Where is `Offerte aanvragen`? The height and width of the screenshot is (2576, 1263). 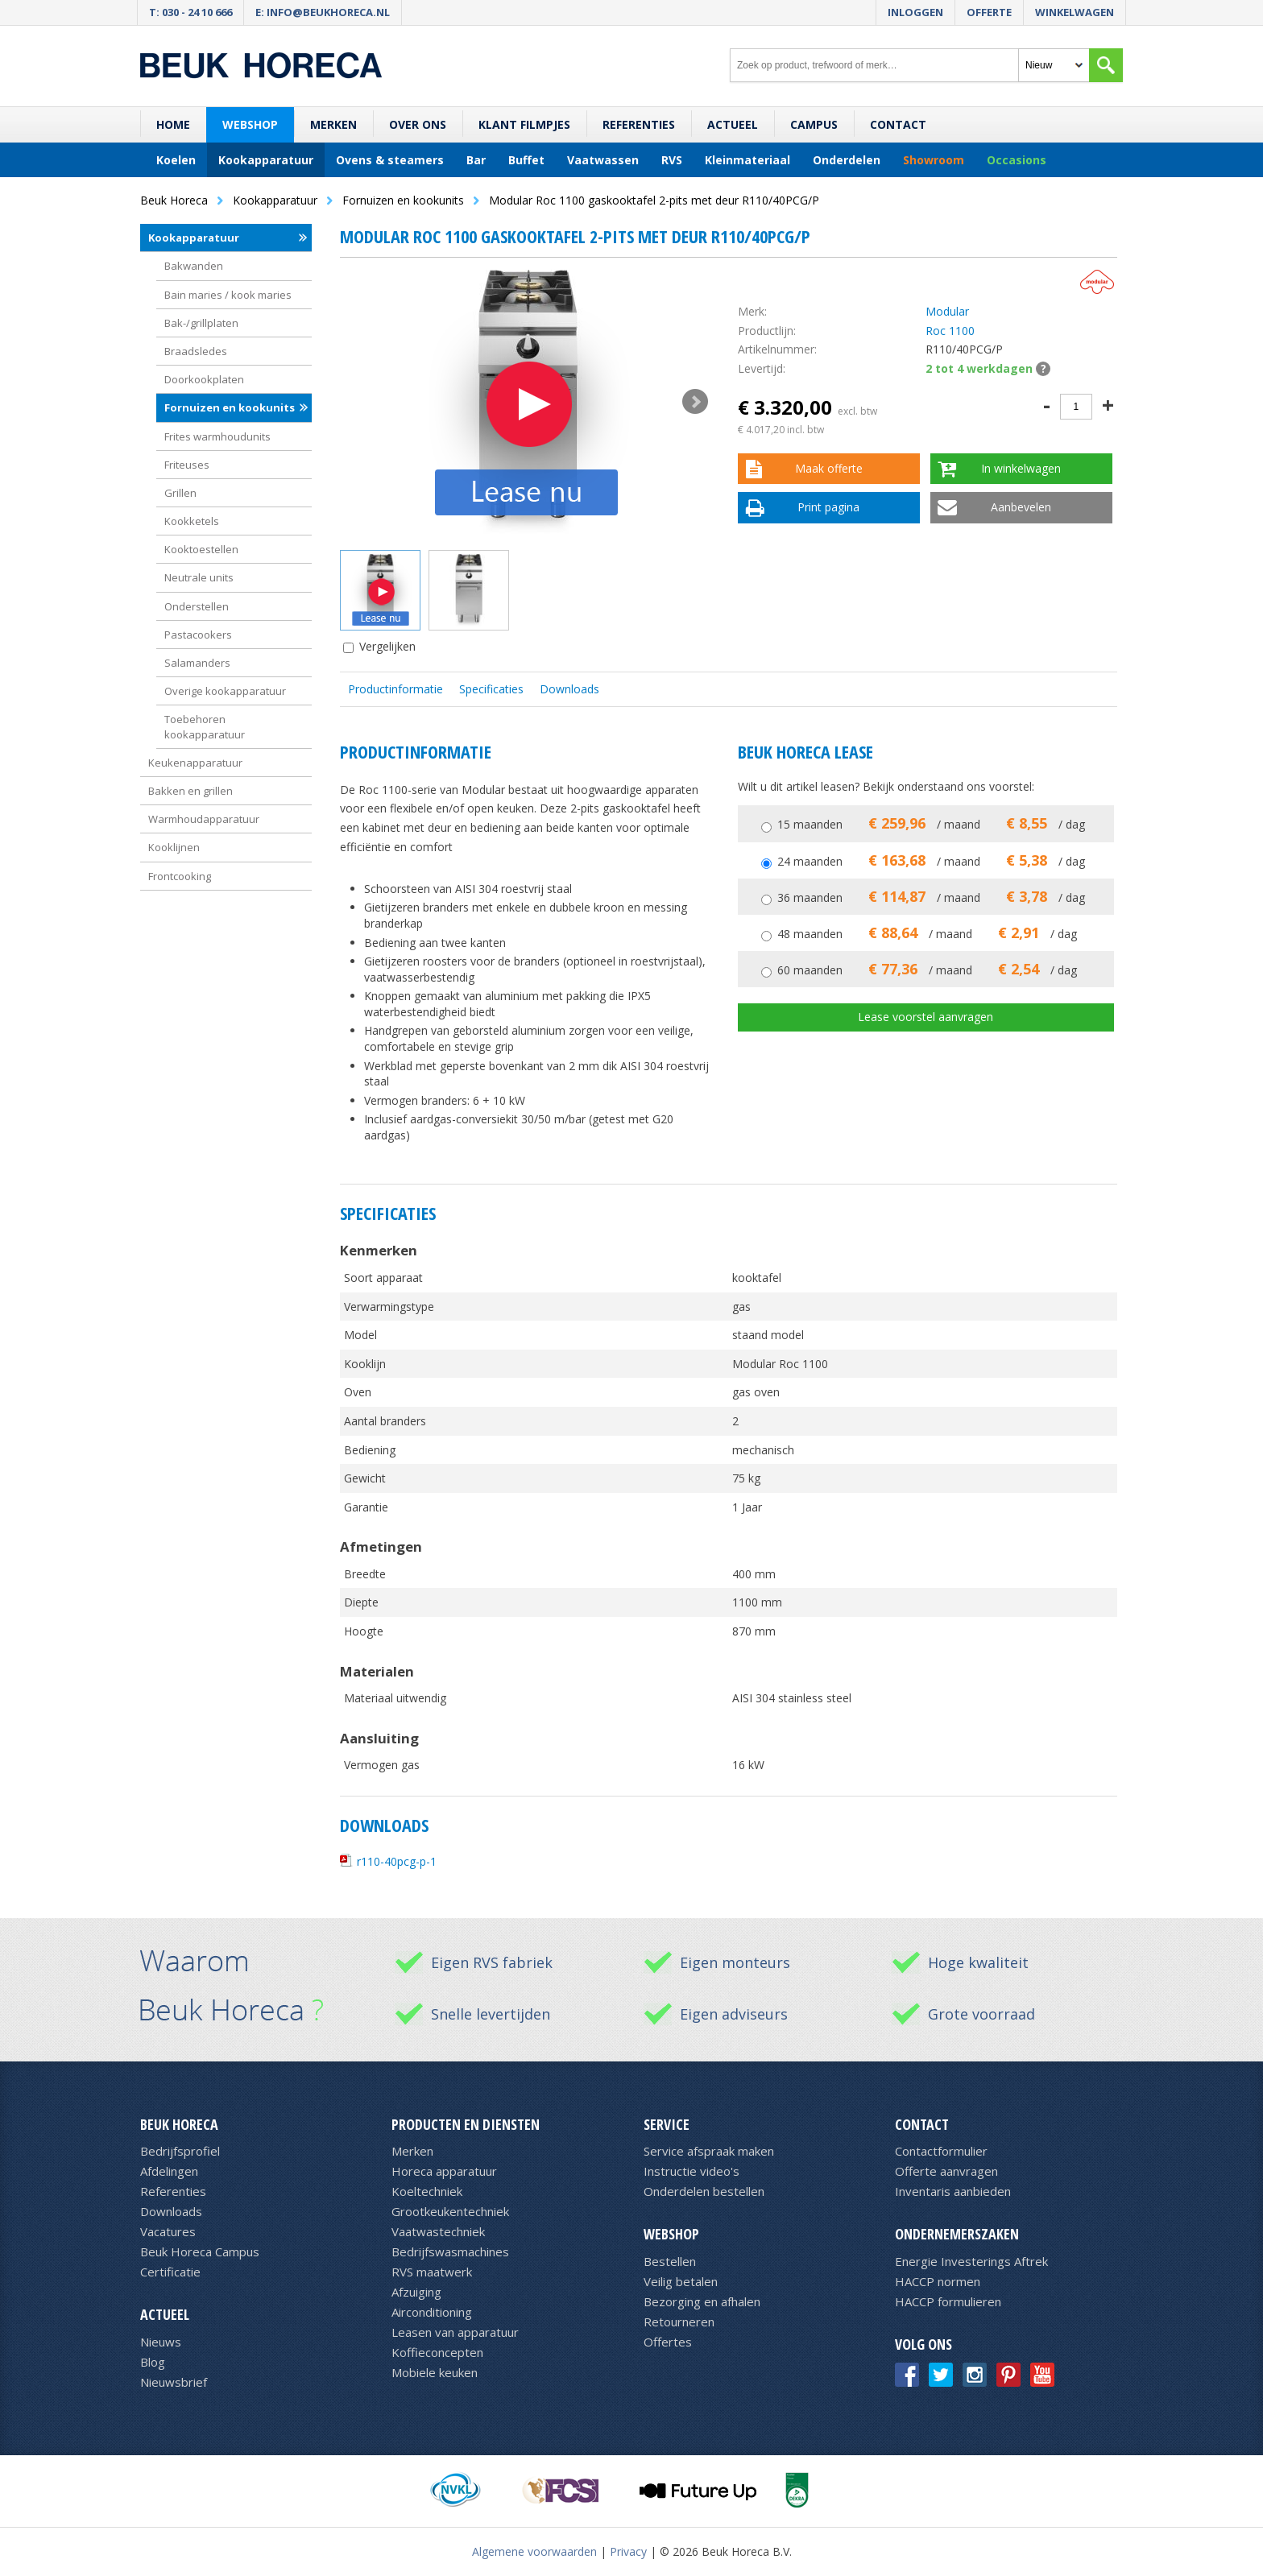 Offerte aanvragen is located at coordinates (946, 2171).